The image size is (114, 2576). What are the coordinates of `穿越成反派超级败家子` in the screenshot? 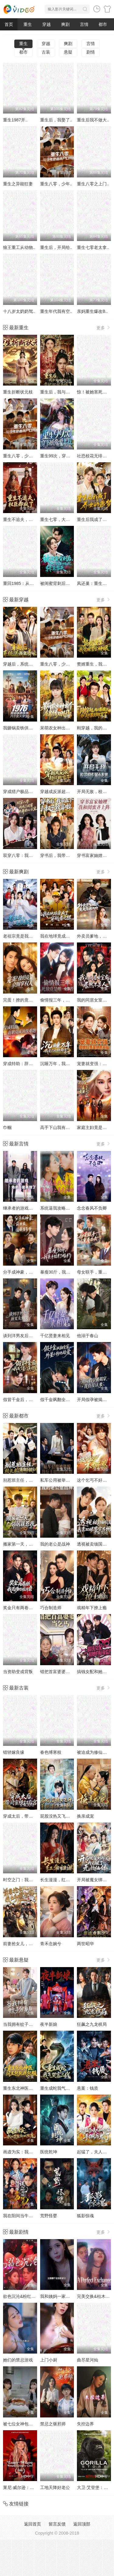 It's located at (61, 791).